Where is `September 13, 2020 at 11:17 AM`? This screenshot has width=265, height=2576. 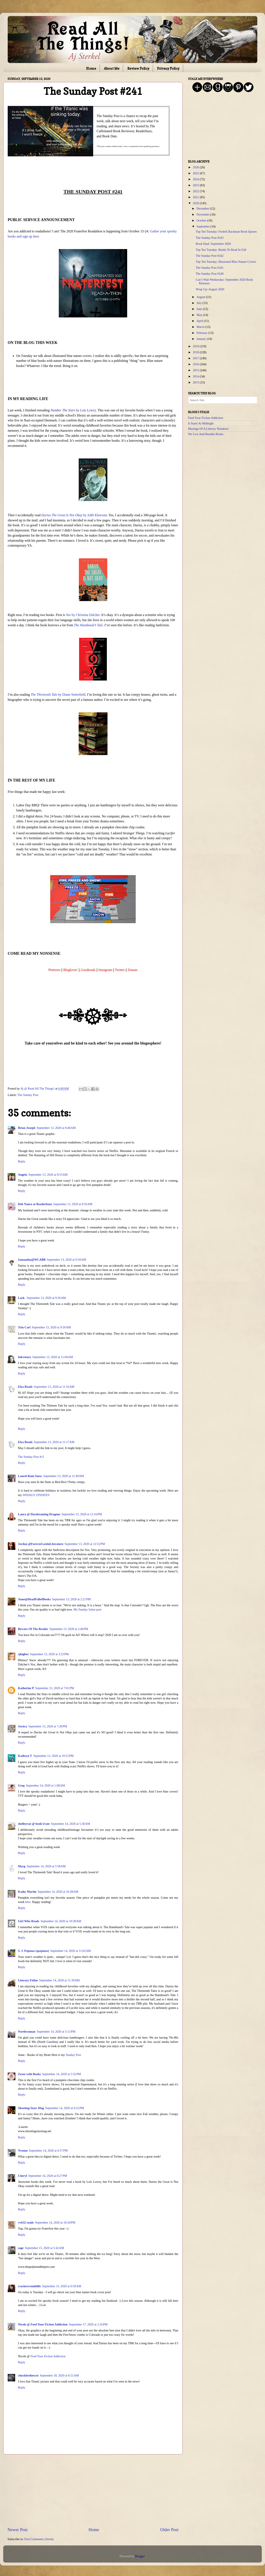
September 13, 2020 at 11:17 AM is located at coordinates (54, 1442).